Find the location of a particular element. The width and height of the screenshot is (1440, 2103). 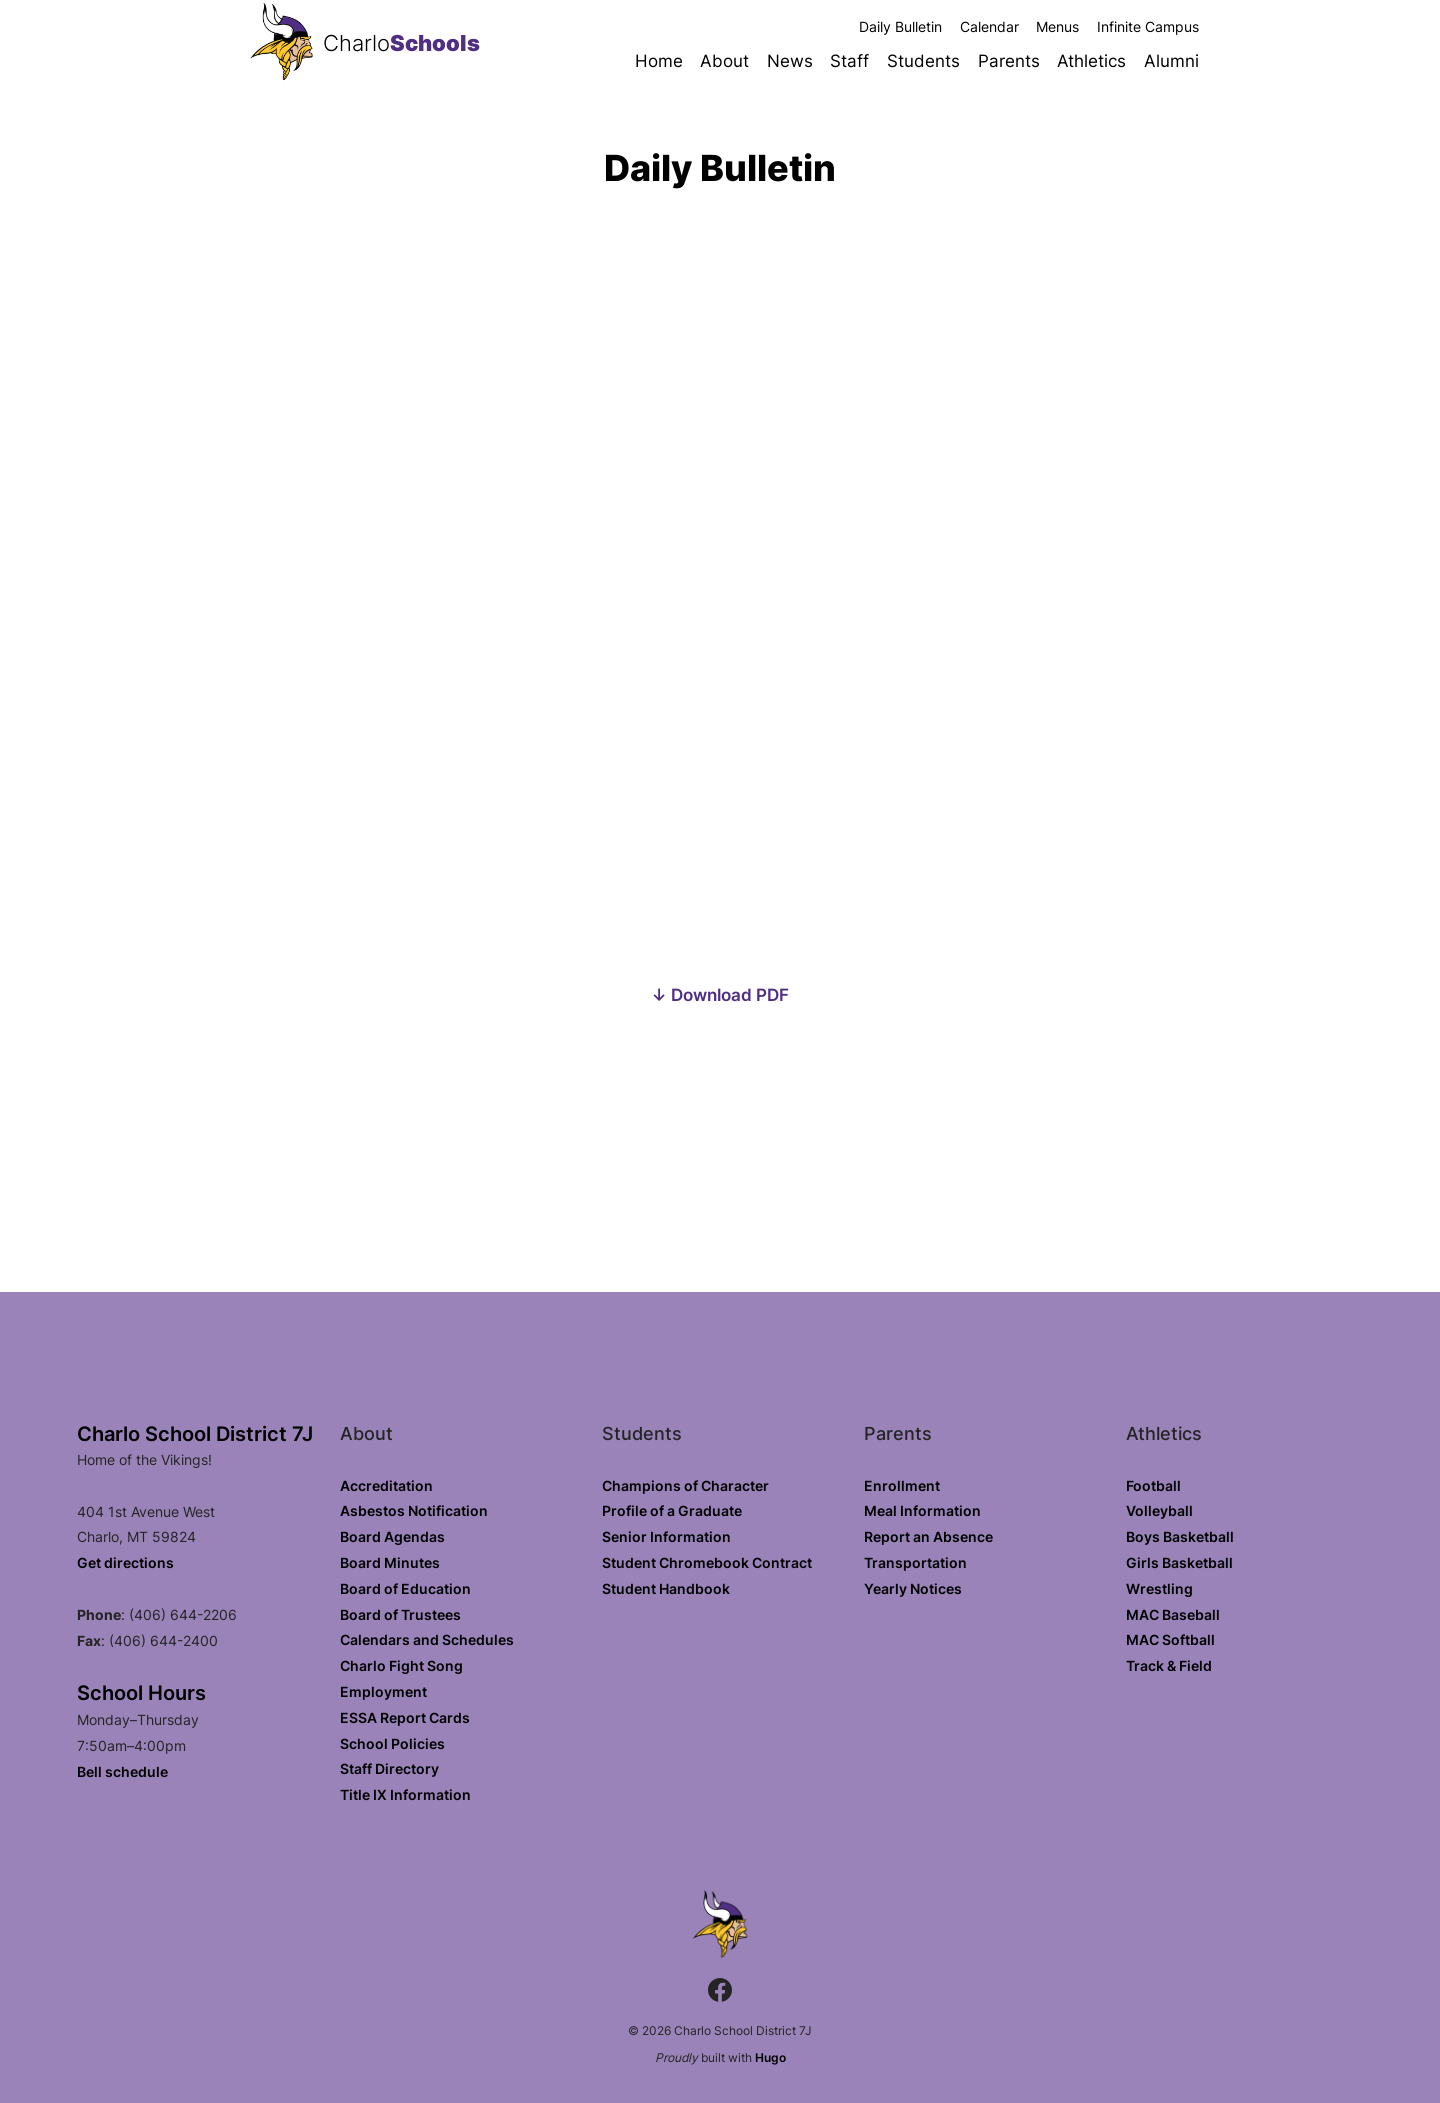

Athletics is located at coordinates (1091, 60).